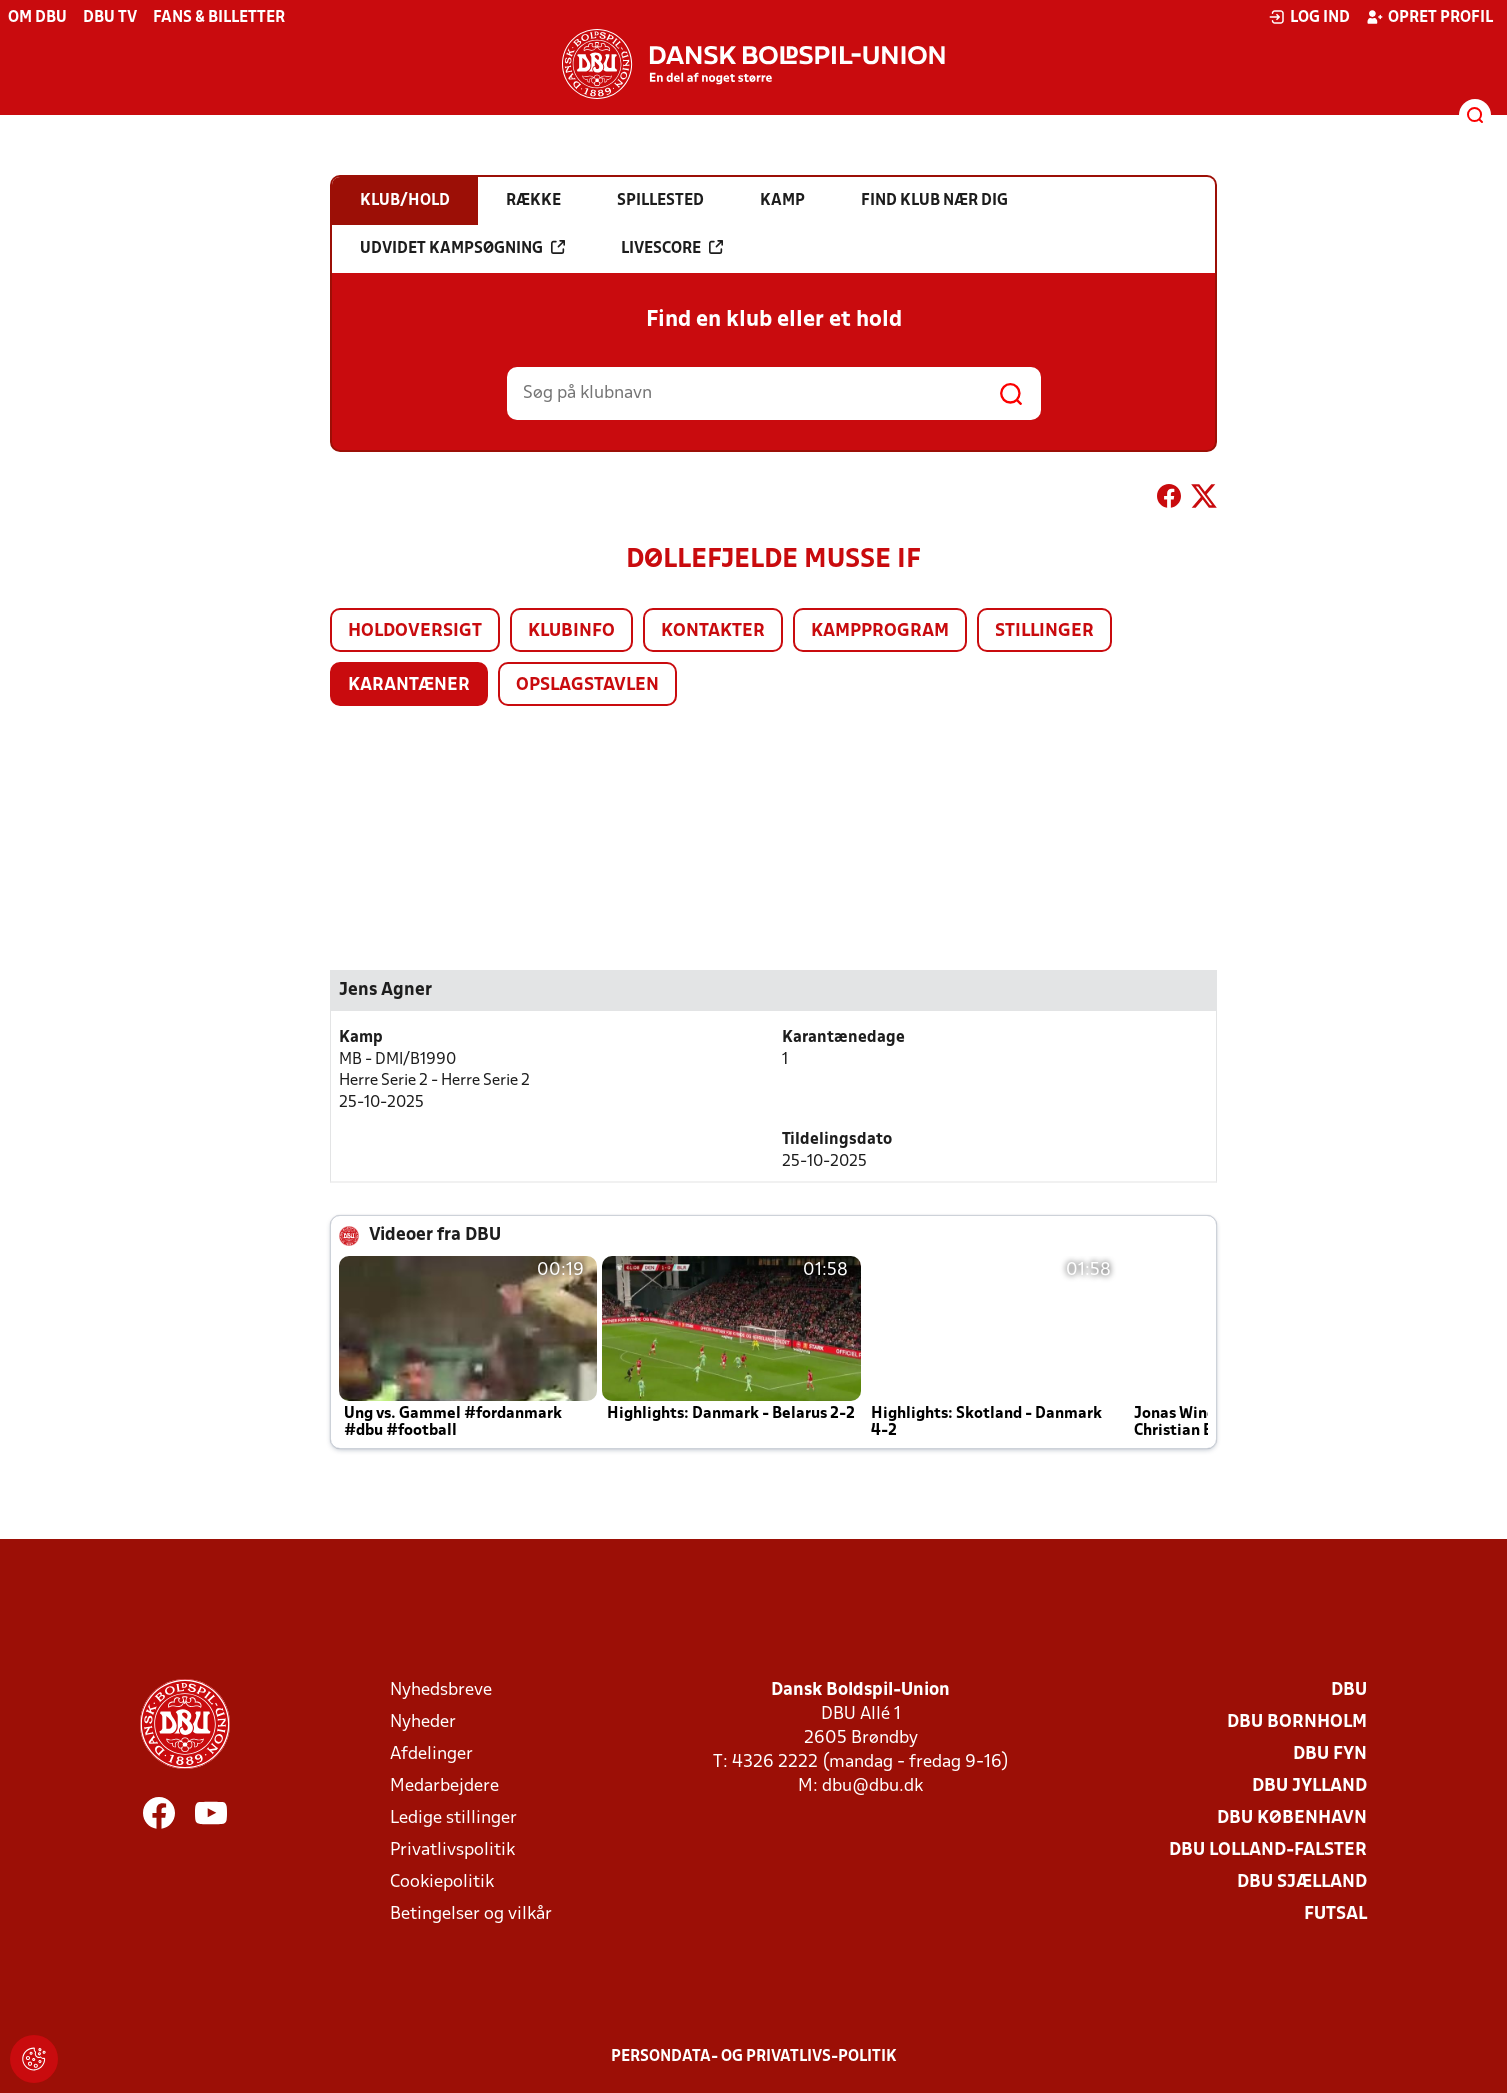 The image size is (1507, 2093). Describe the element at coordinates (672, 248) in the screenshot. I see `Livescore` at that location.